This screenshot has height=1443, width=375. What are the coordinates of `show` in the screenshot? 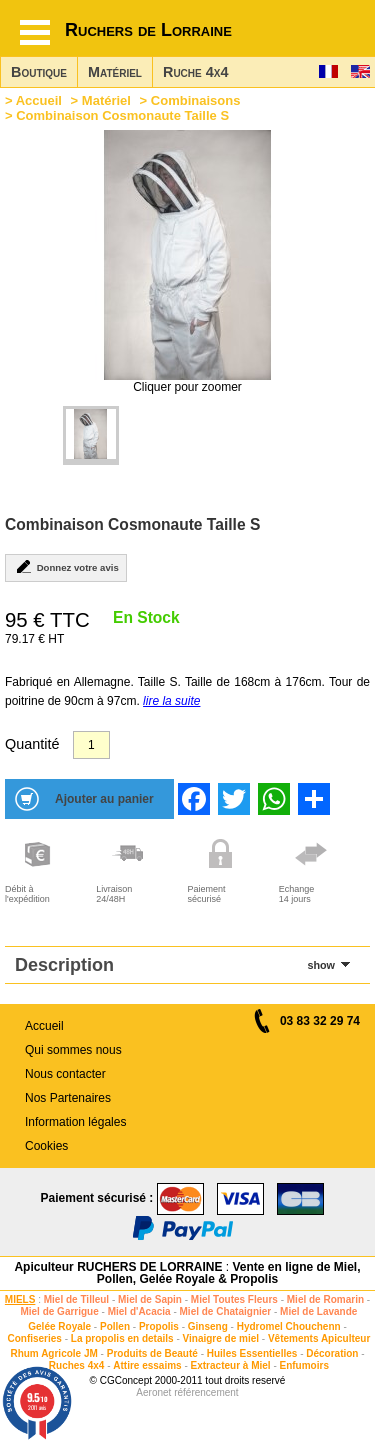 It's located at (321, 965).